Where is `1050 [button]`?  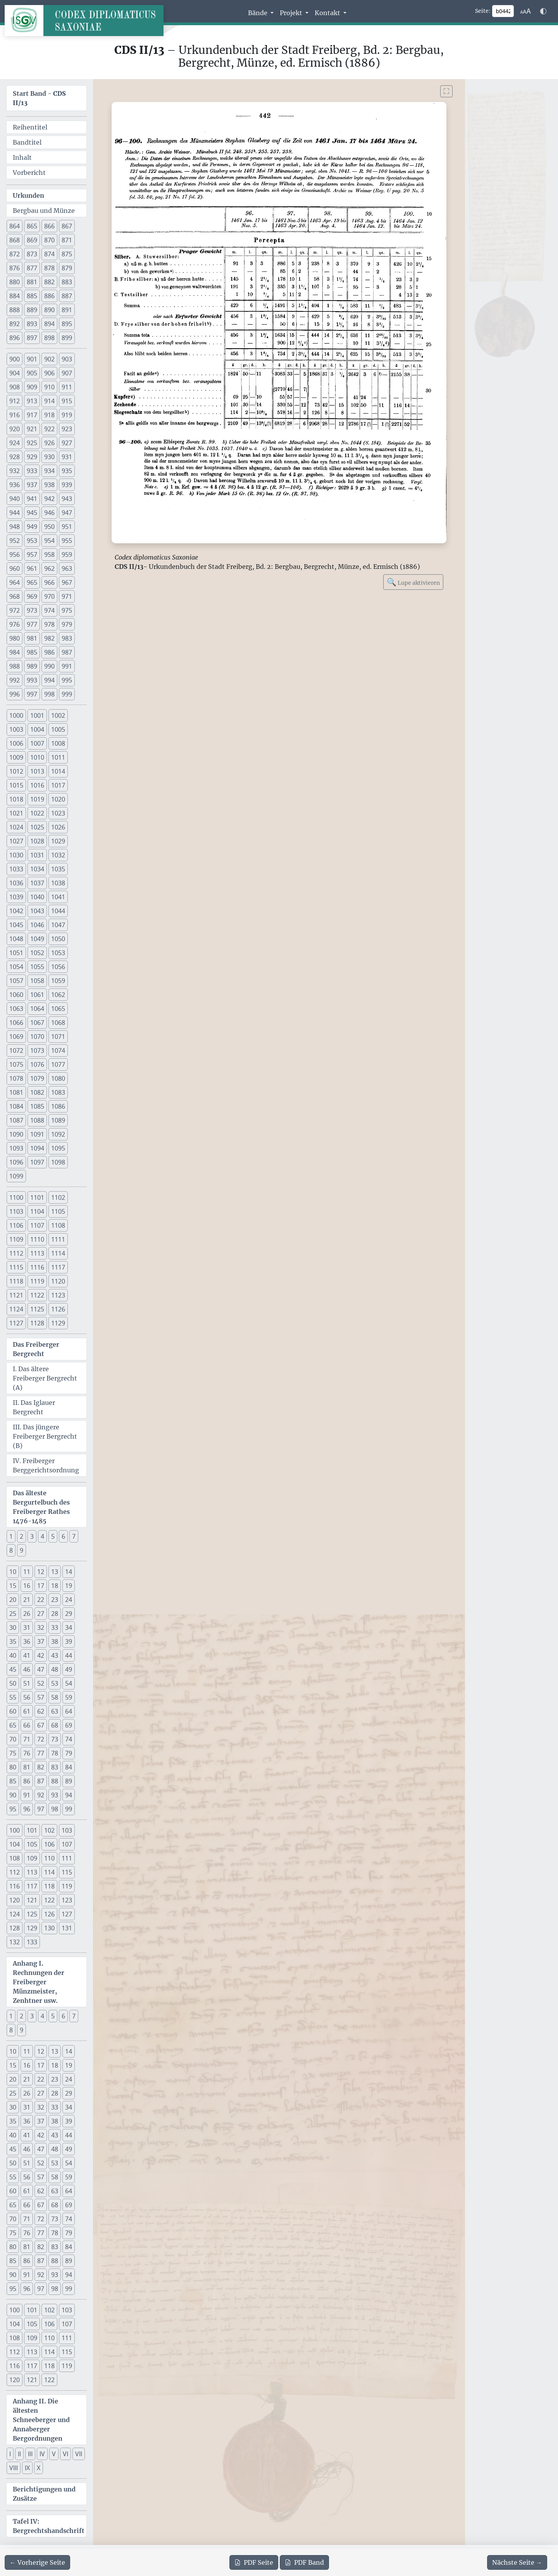 1050 [button] is located at coordinates (58, 939).